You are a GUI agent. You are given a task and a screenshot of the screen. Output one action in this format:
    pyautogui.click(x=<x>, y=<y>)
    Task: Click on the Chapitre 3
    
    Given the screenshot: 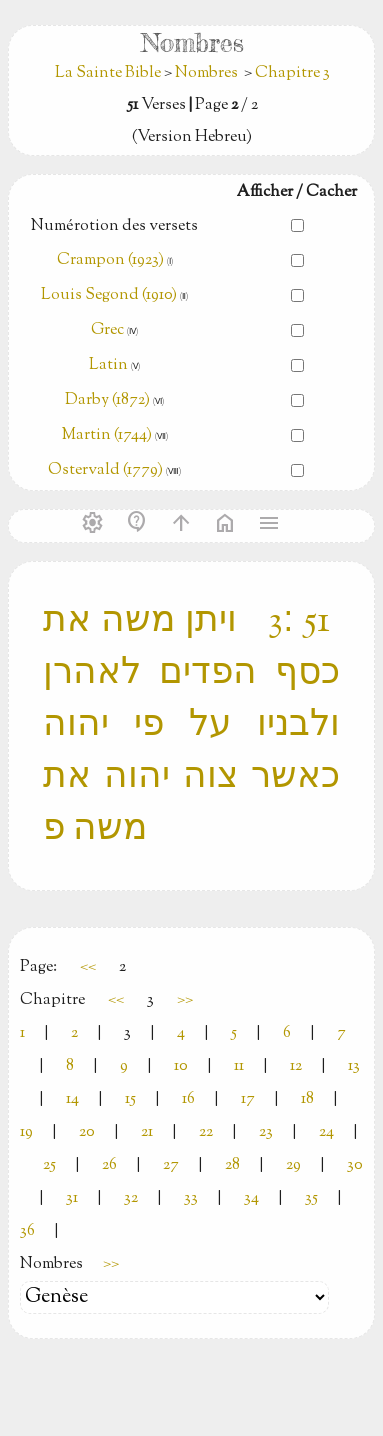 What is the action you would take?
    pyautogui.click(x=292, y=73)
    